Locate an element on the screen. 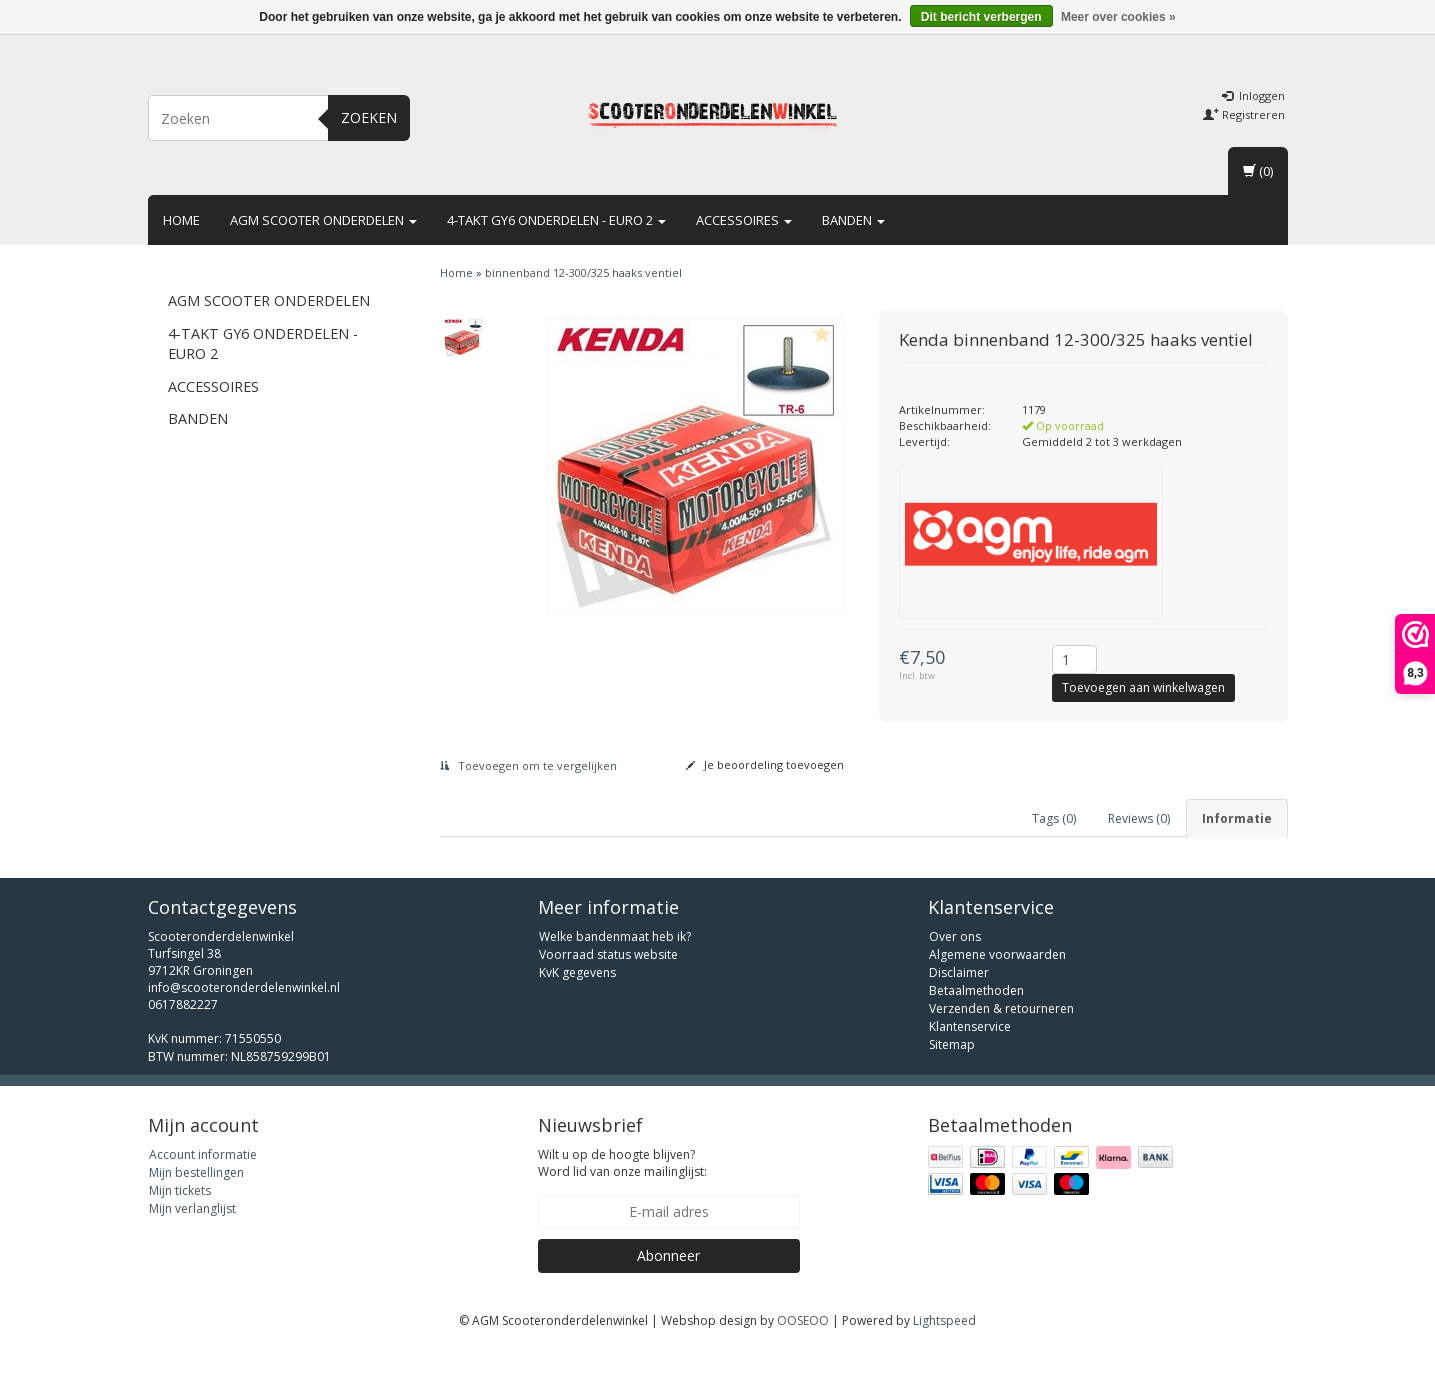 Image resolution: width=1435 pixels, height=1388 pixels. Welke bandenmaat heb ik? is located at coordinates (615, 976).